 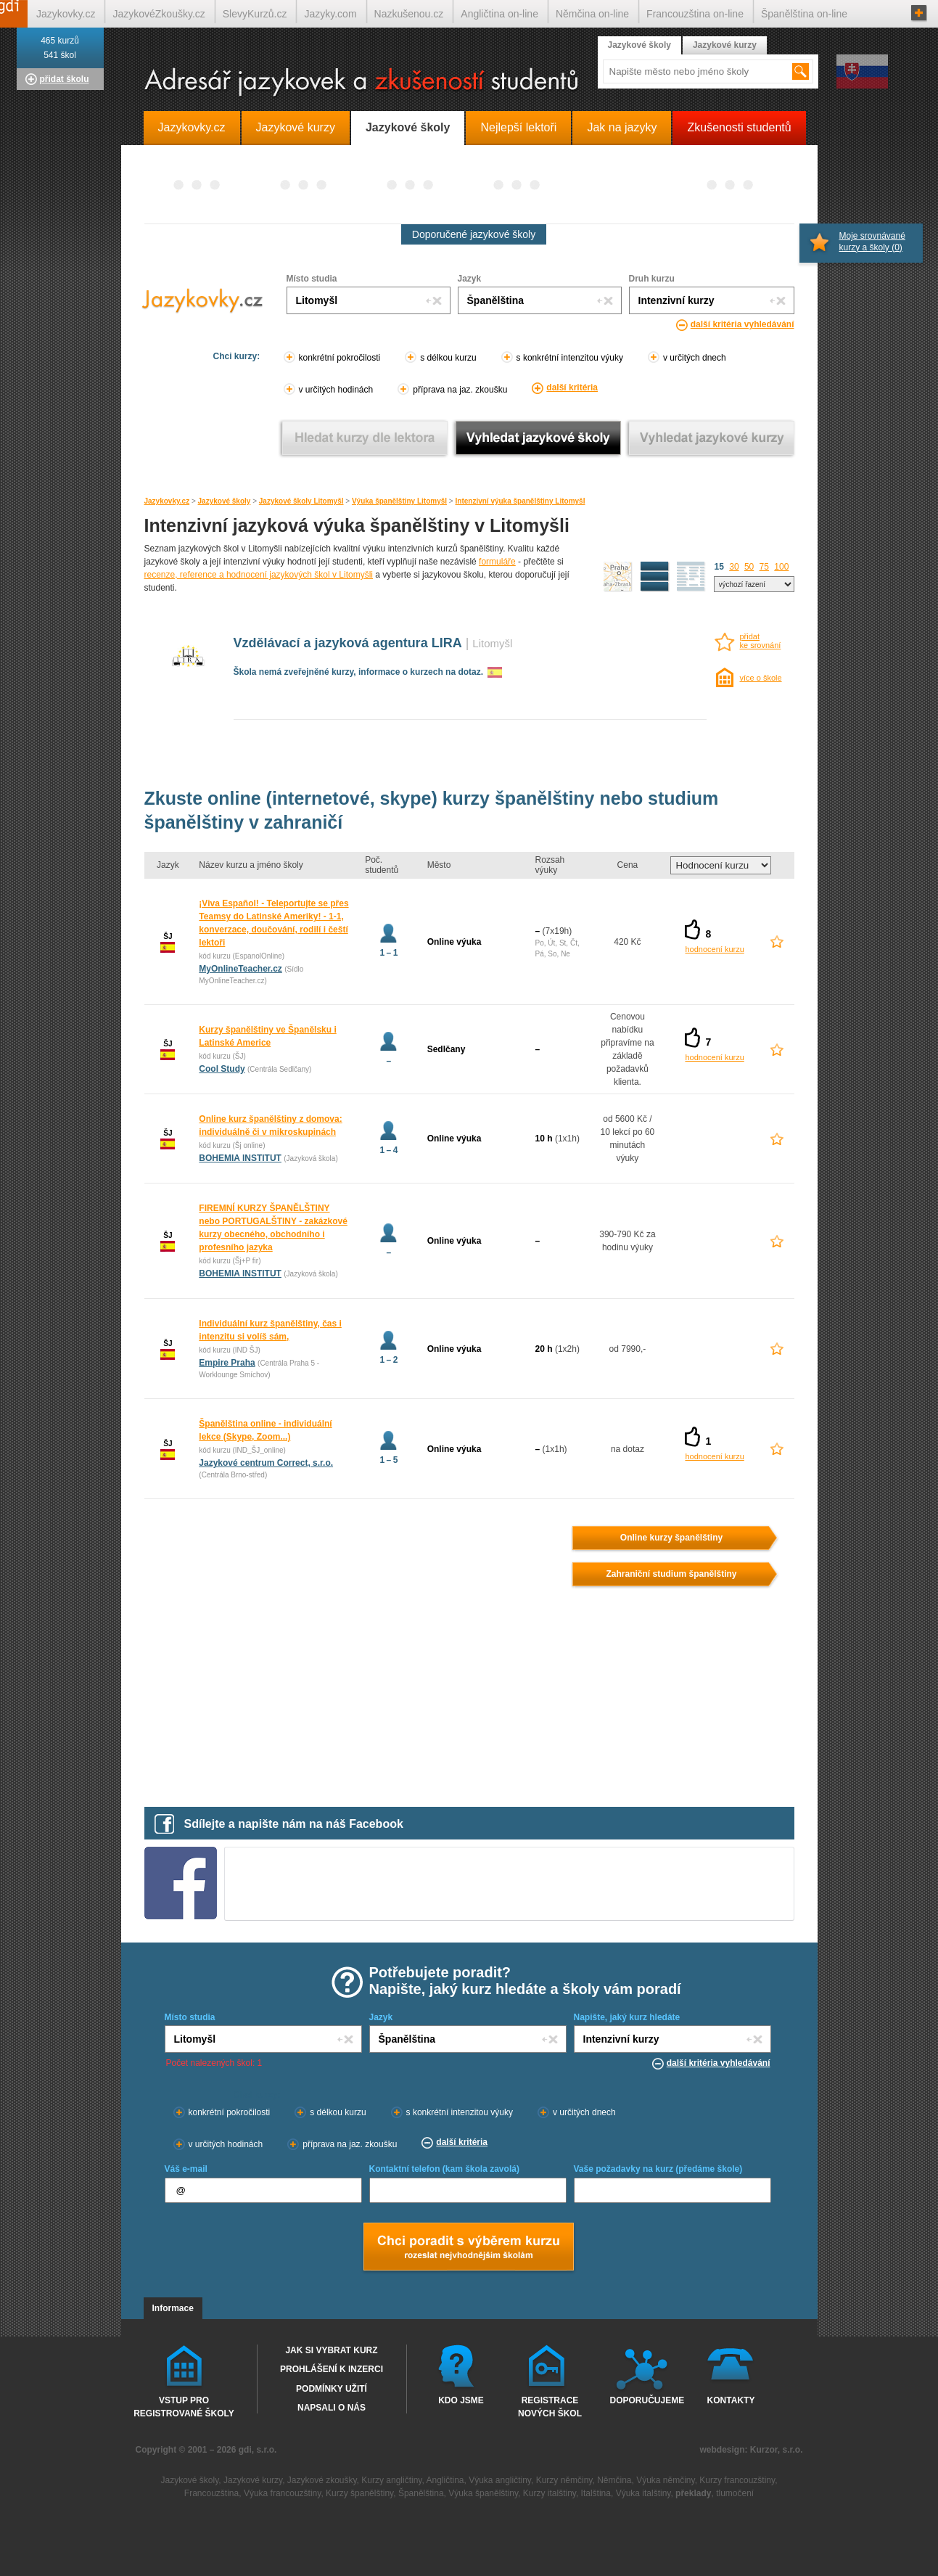 What do you see at coordinates (186, 2169) in the screenshot?
I see `Váš e-mail` at bounding box center [186, 2169].